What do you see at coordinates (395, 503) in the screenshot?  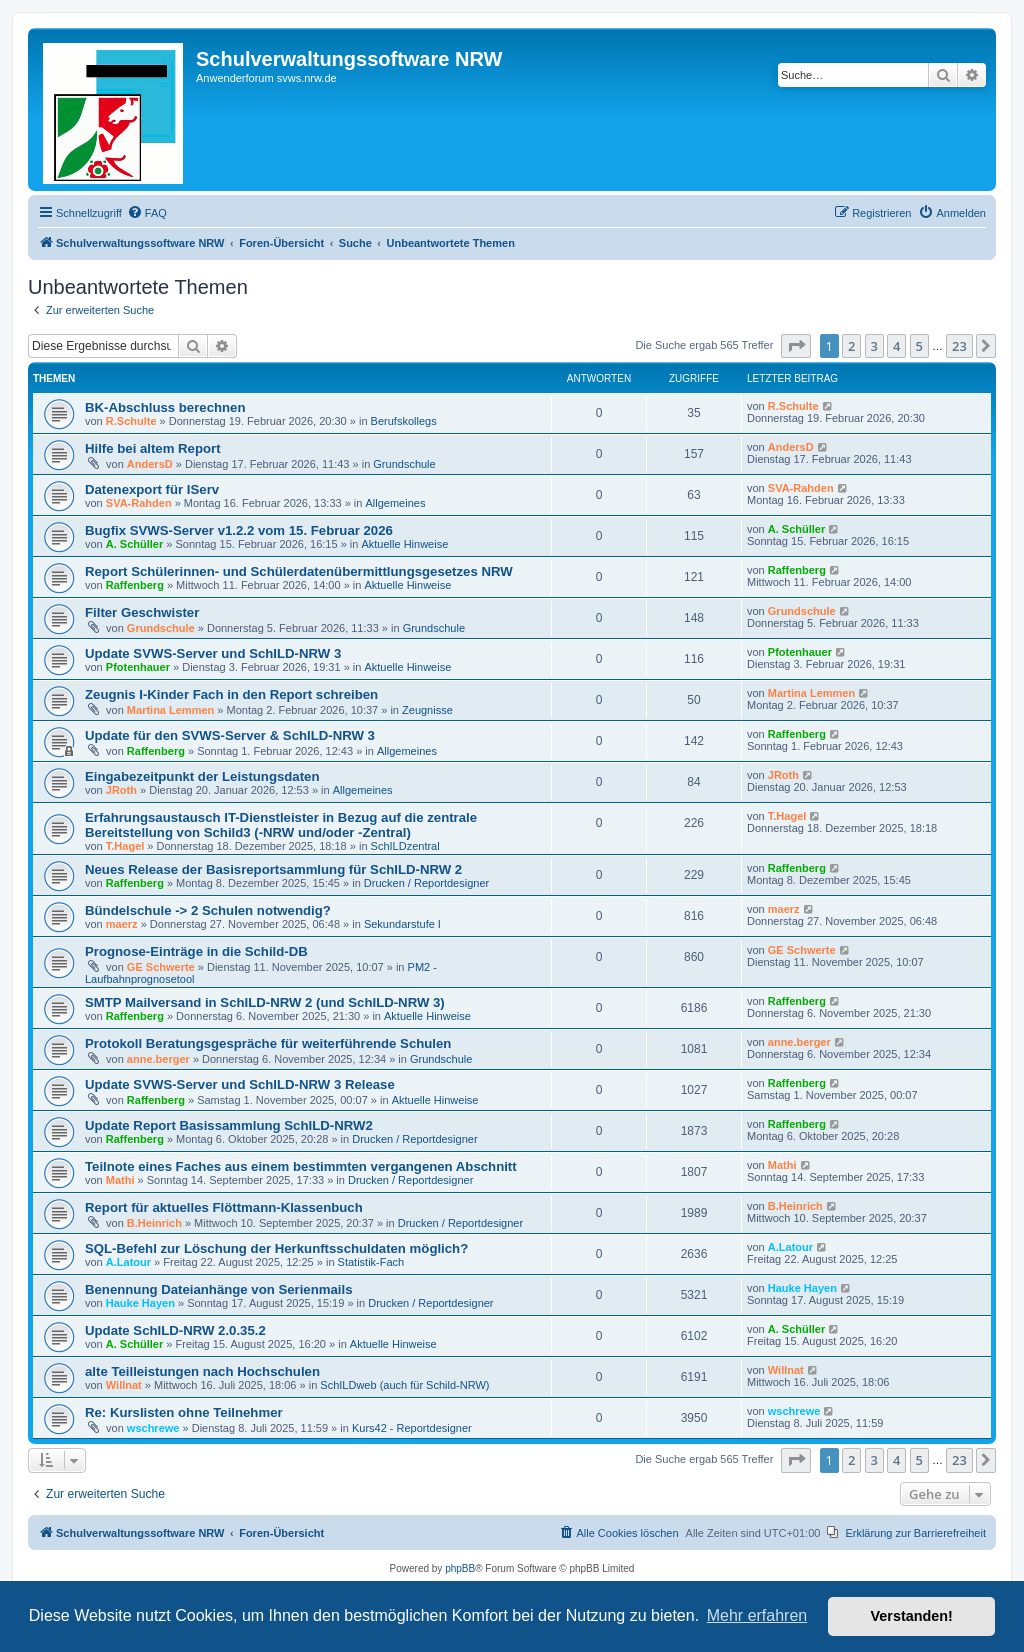 I see `Allgemeines` at bounding box center [395, 503].